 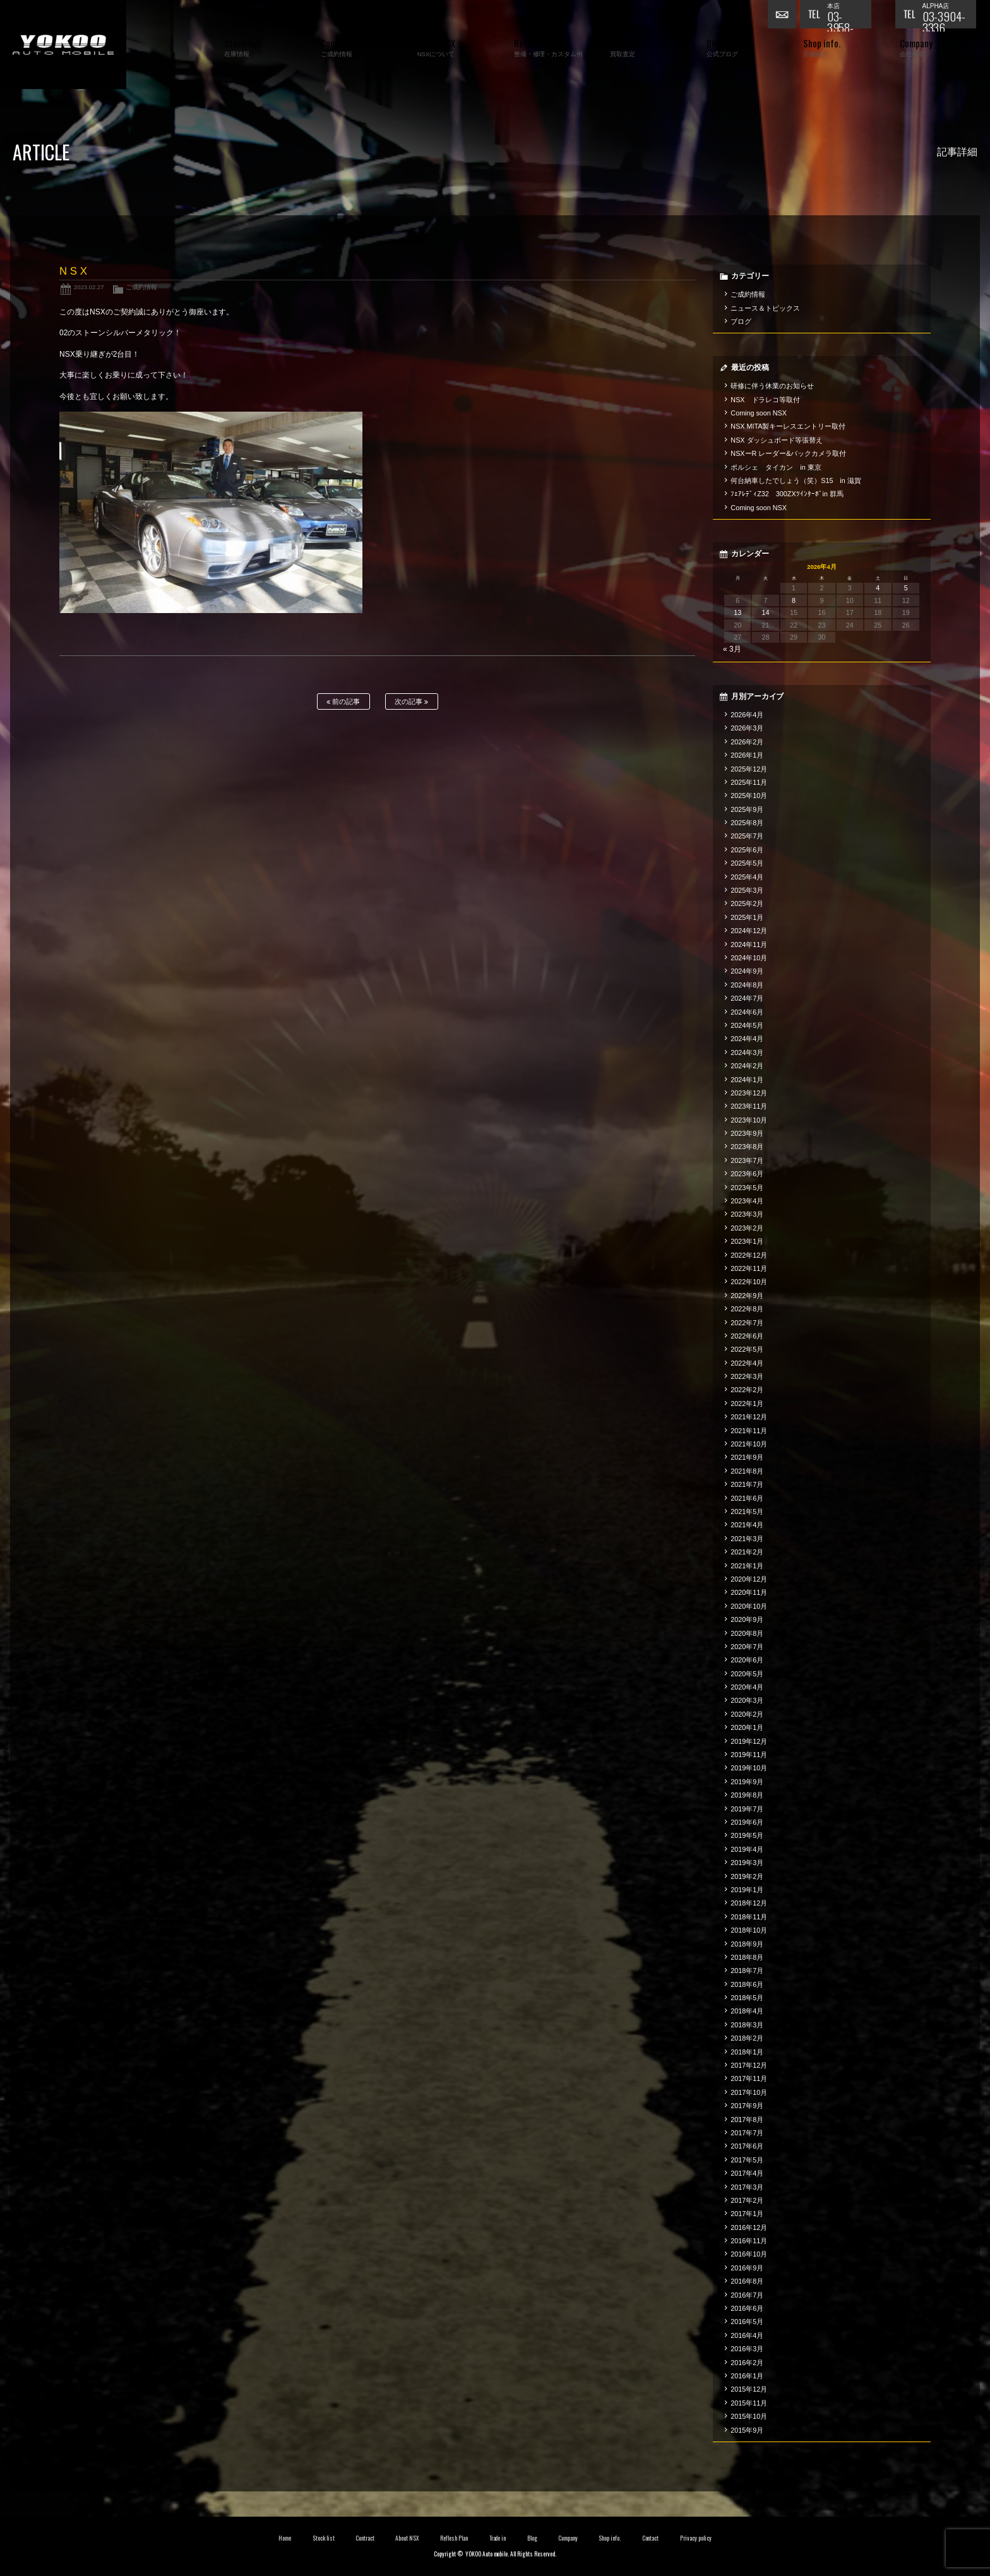 I want to click on 2022年8月, so click(x=747, y=1309).